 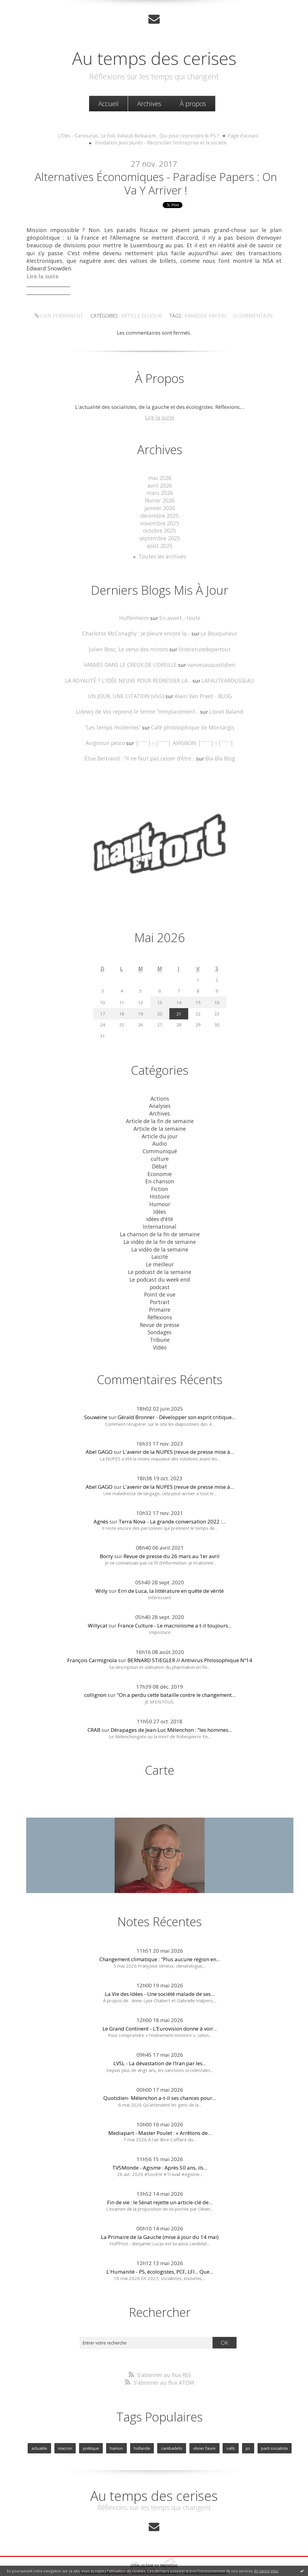 I want to click on BERNARD STIEGLER // Antivirus Philosophique Nº14, so click(x=189, y=1644).